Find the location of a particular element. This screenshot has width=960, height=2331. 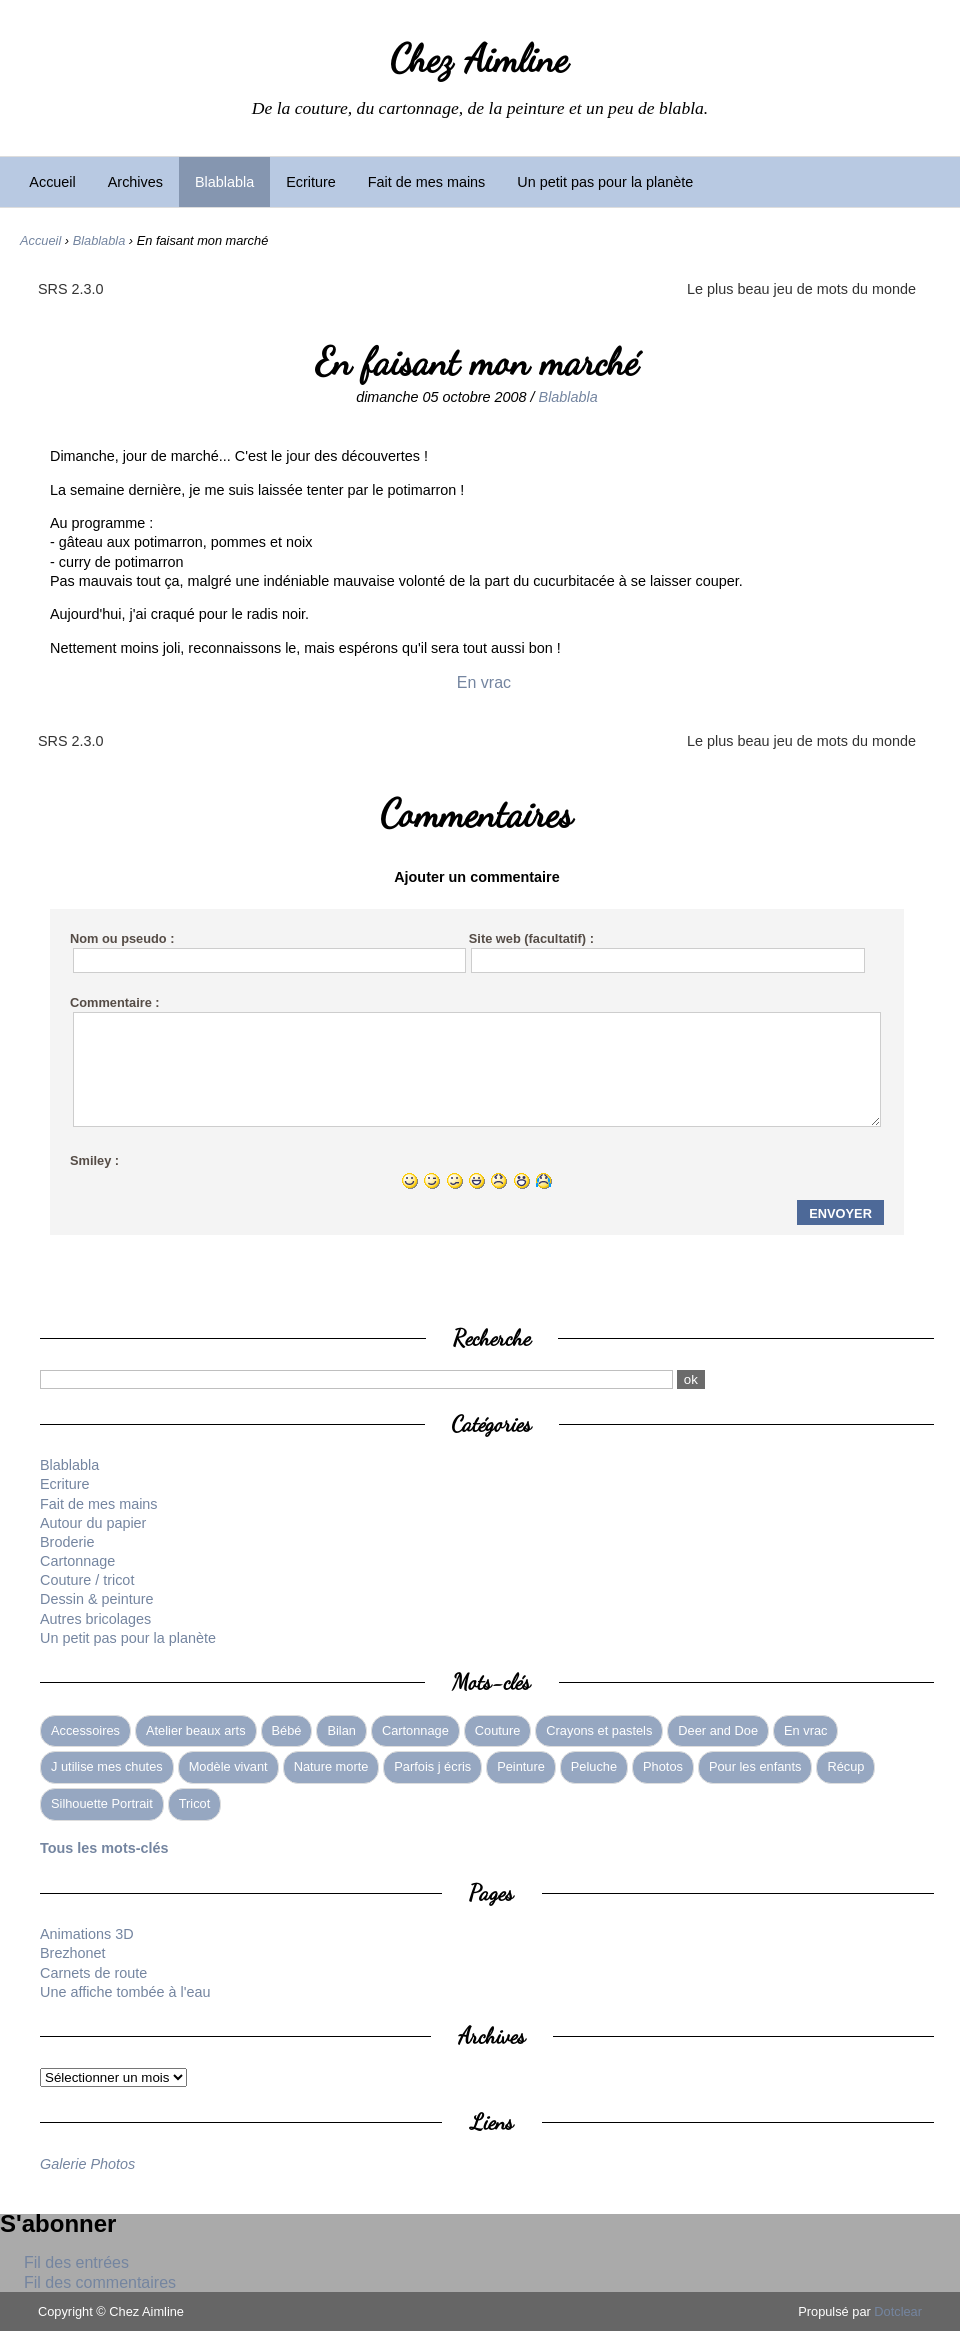

Atelier beaux arts is located at coordinates (196, 1730).